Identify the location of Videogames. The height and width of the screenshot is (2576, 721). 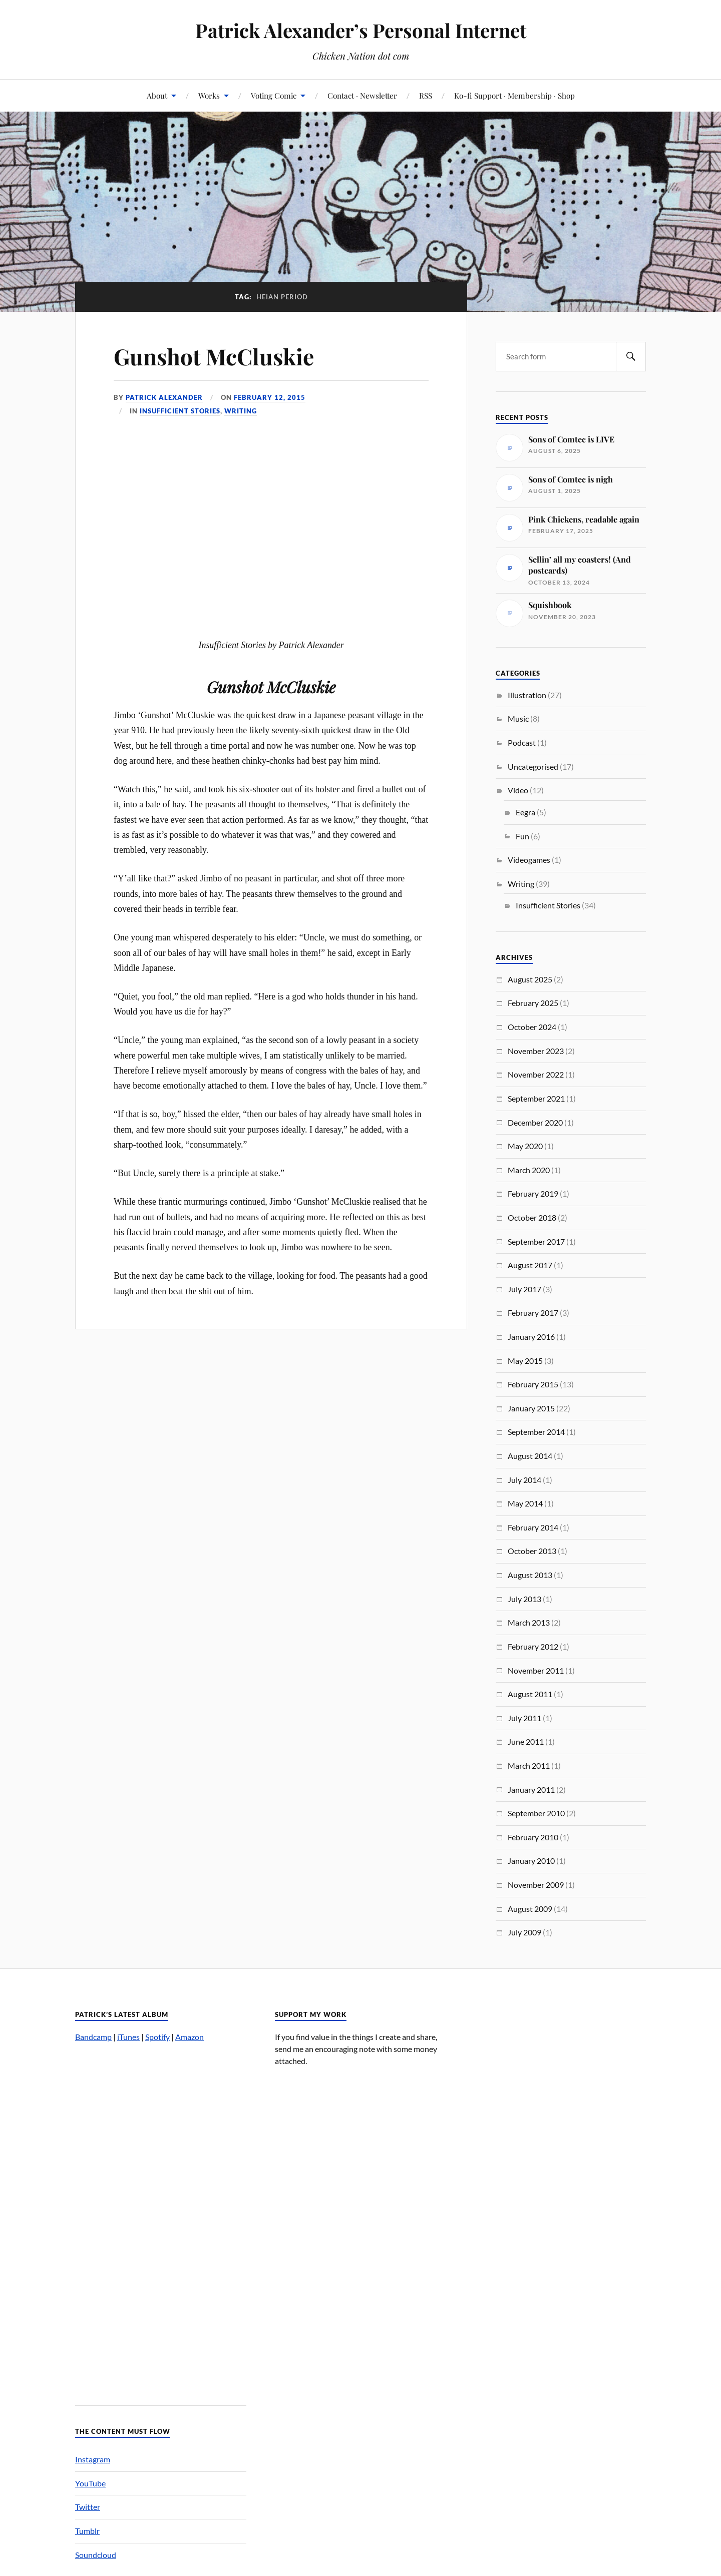
(529, 859).